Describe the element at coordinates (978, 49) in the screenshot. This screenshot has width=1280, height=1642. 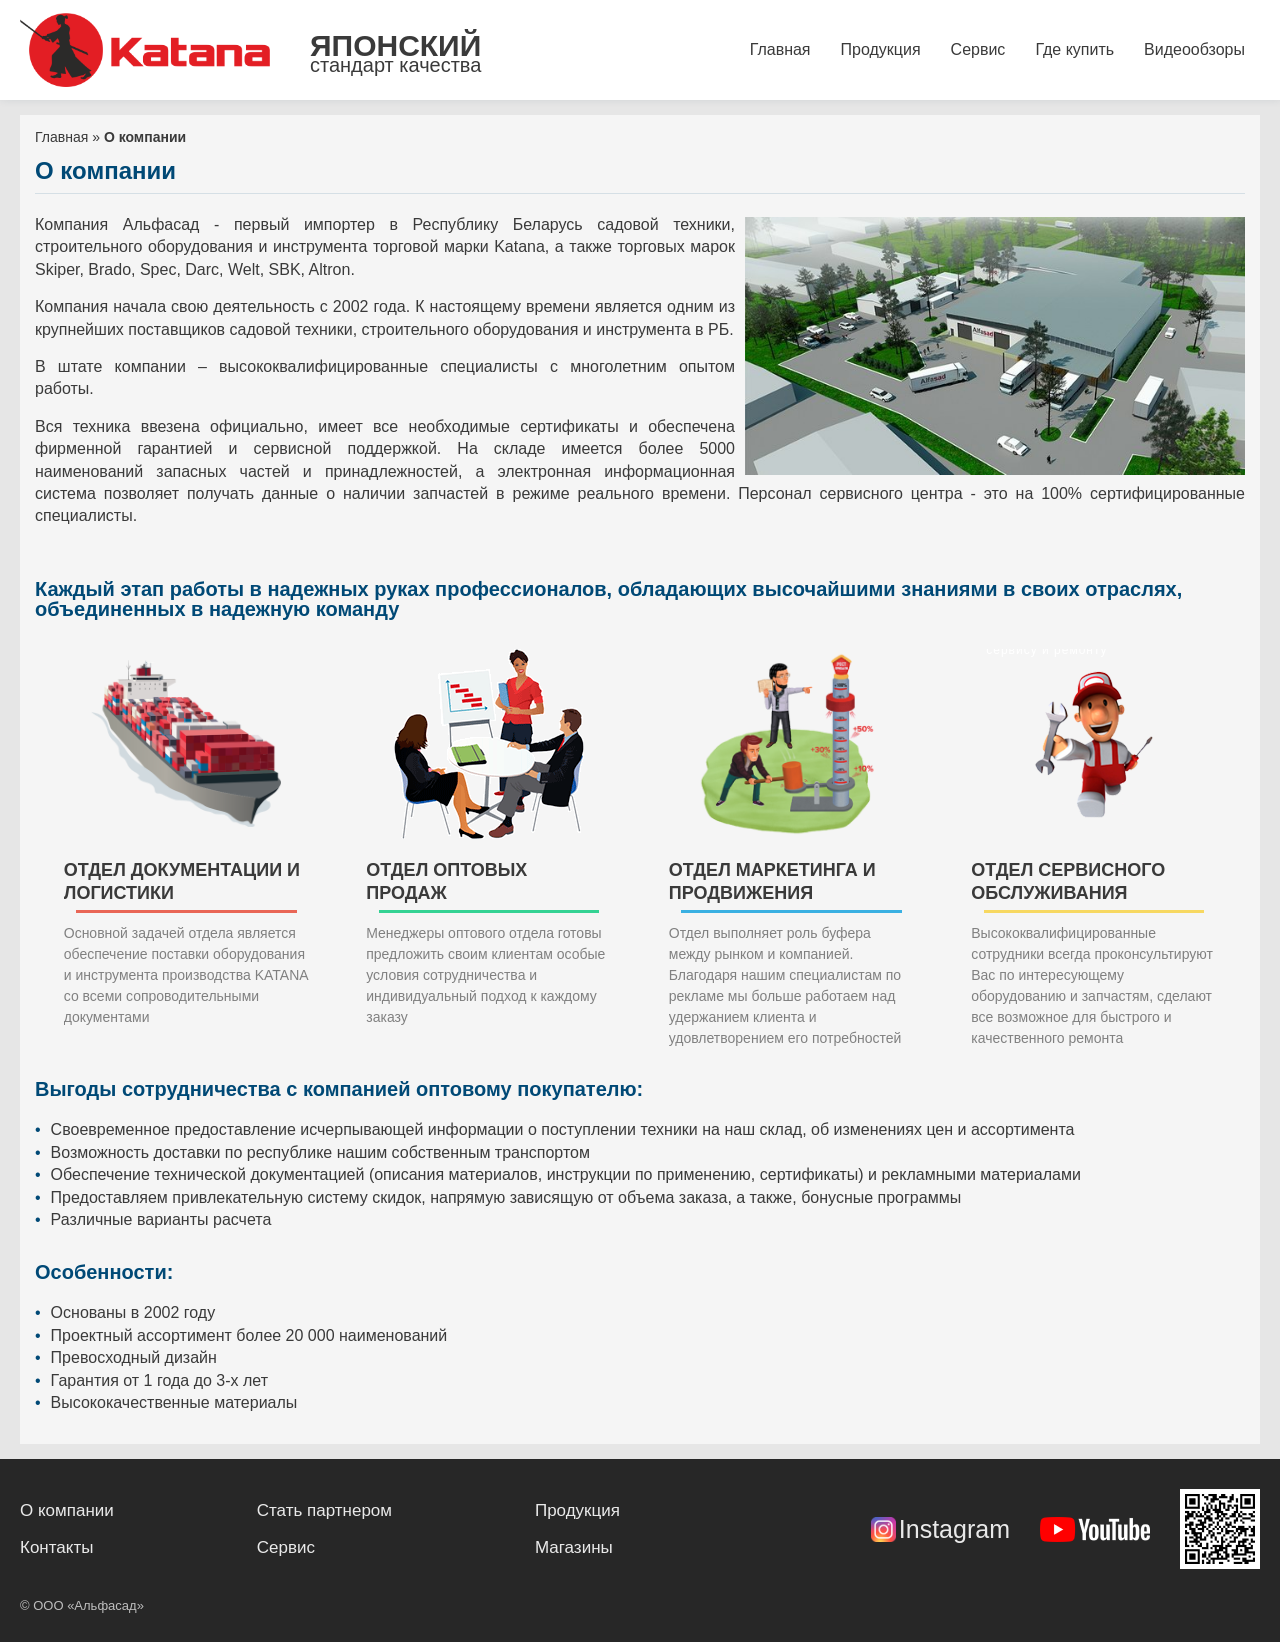
I see `Сервис` at that location.